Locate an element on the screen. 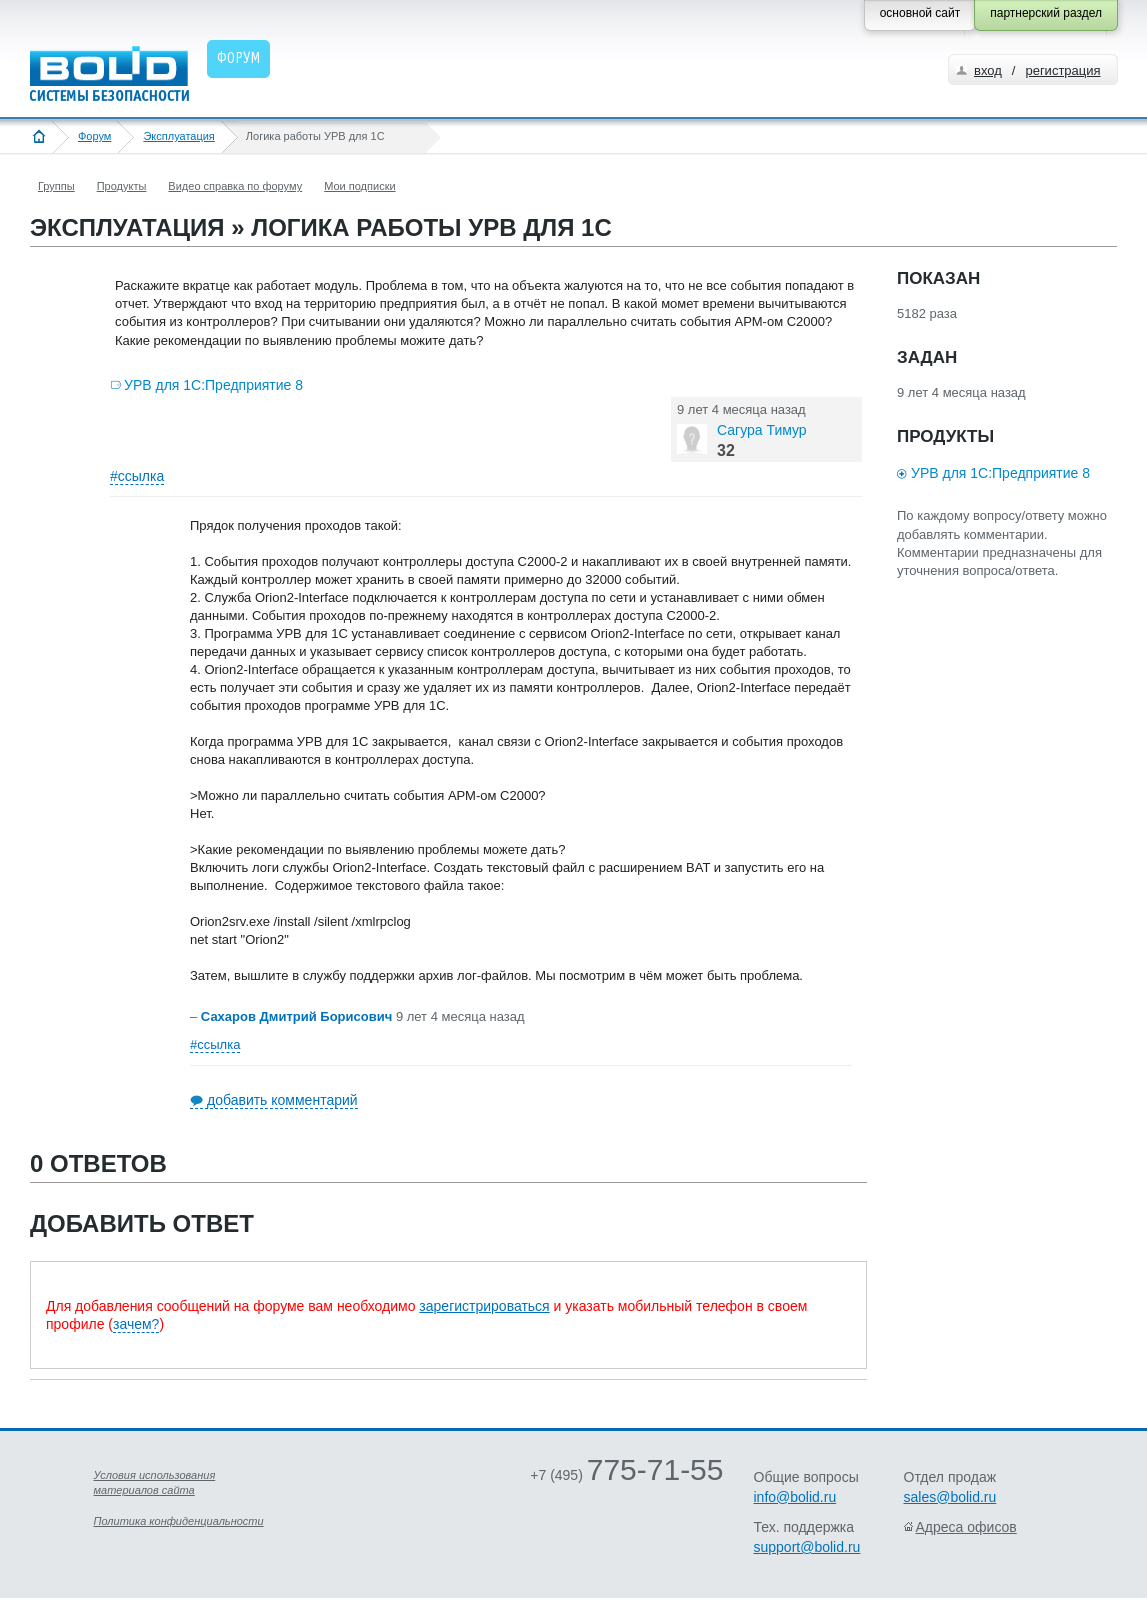 The image size is (1147, 1600). Группы is located at coordinates (56, 186).